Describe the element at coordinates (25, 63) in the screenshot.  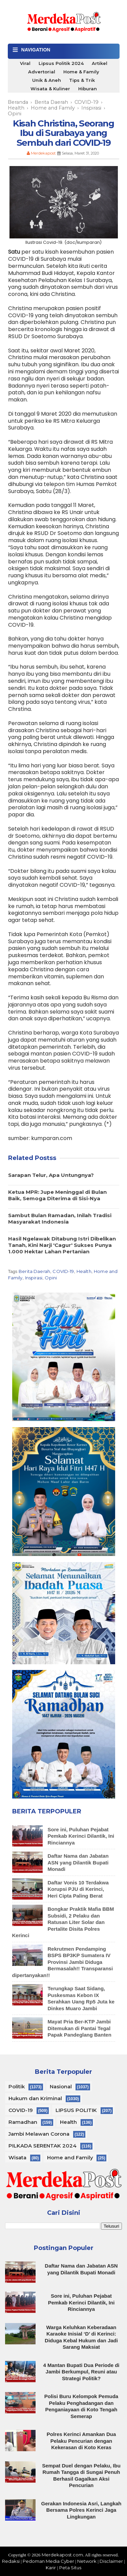
I see `Viral` at that location.